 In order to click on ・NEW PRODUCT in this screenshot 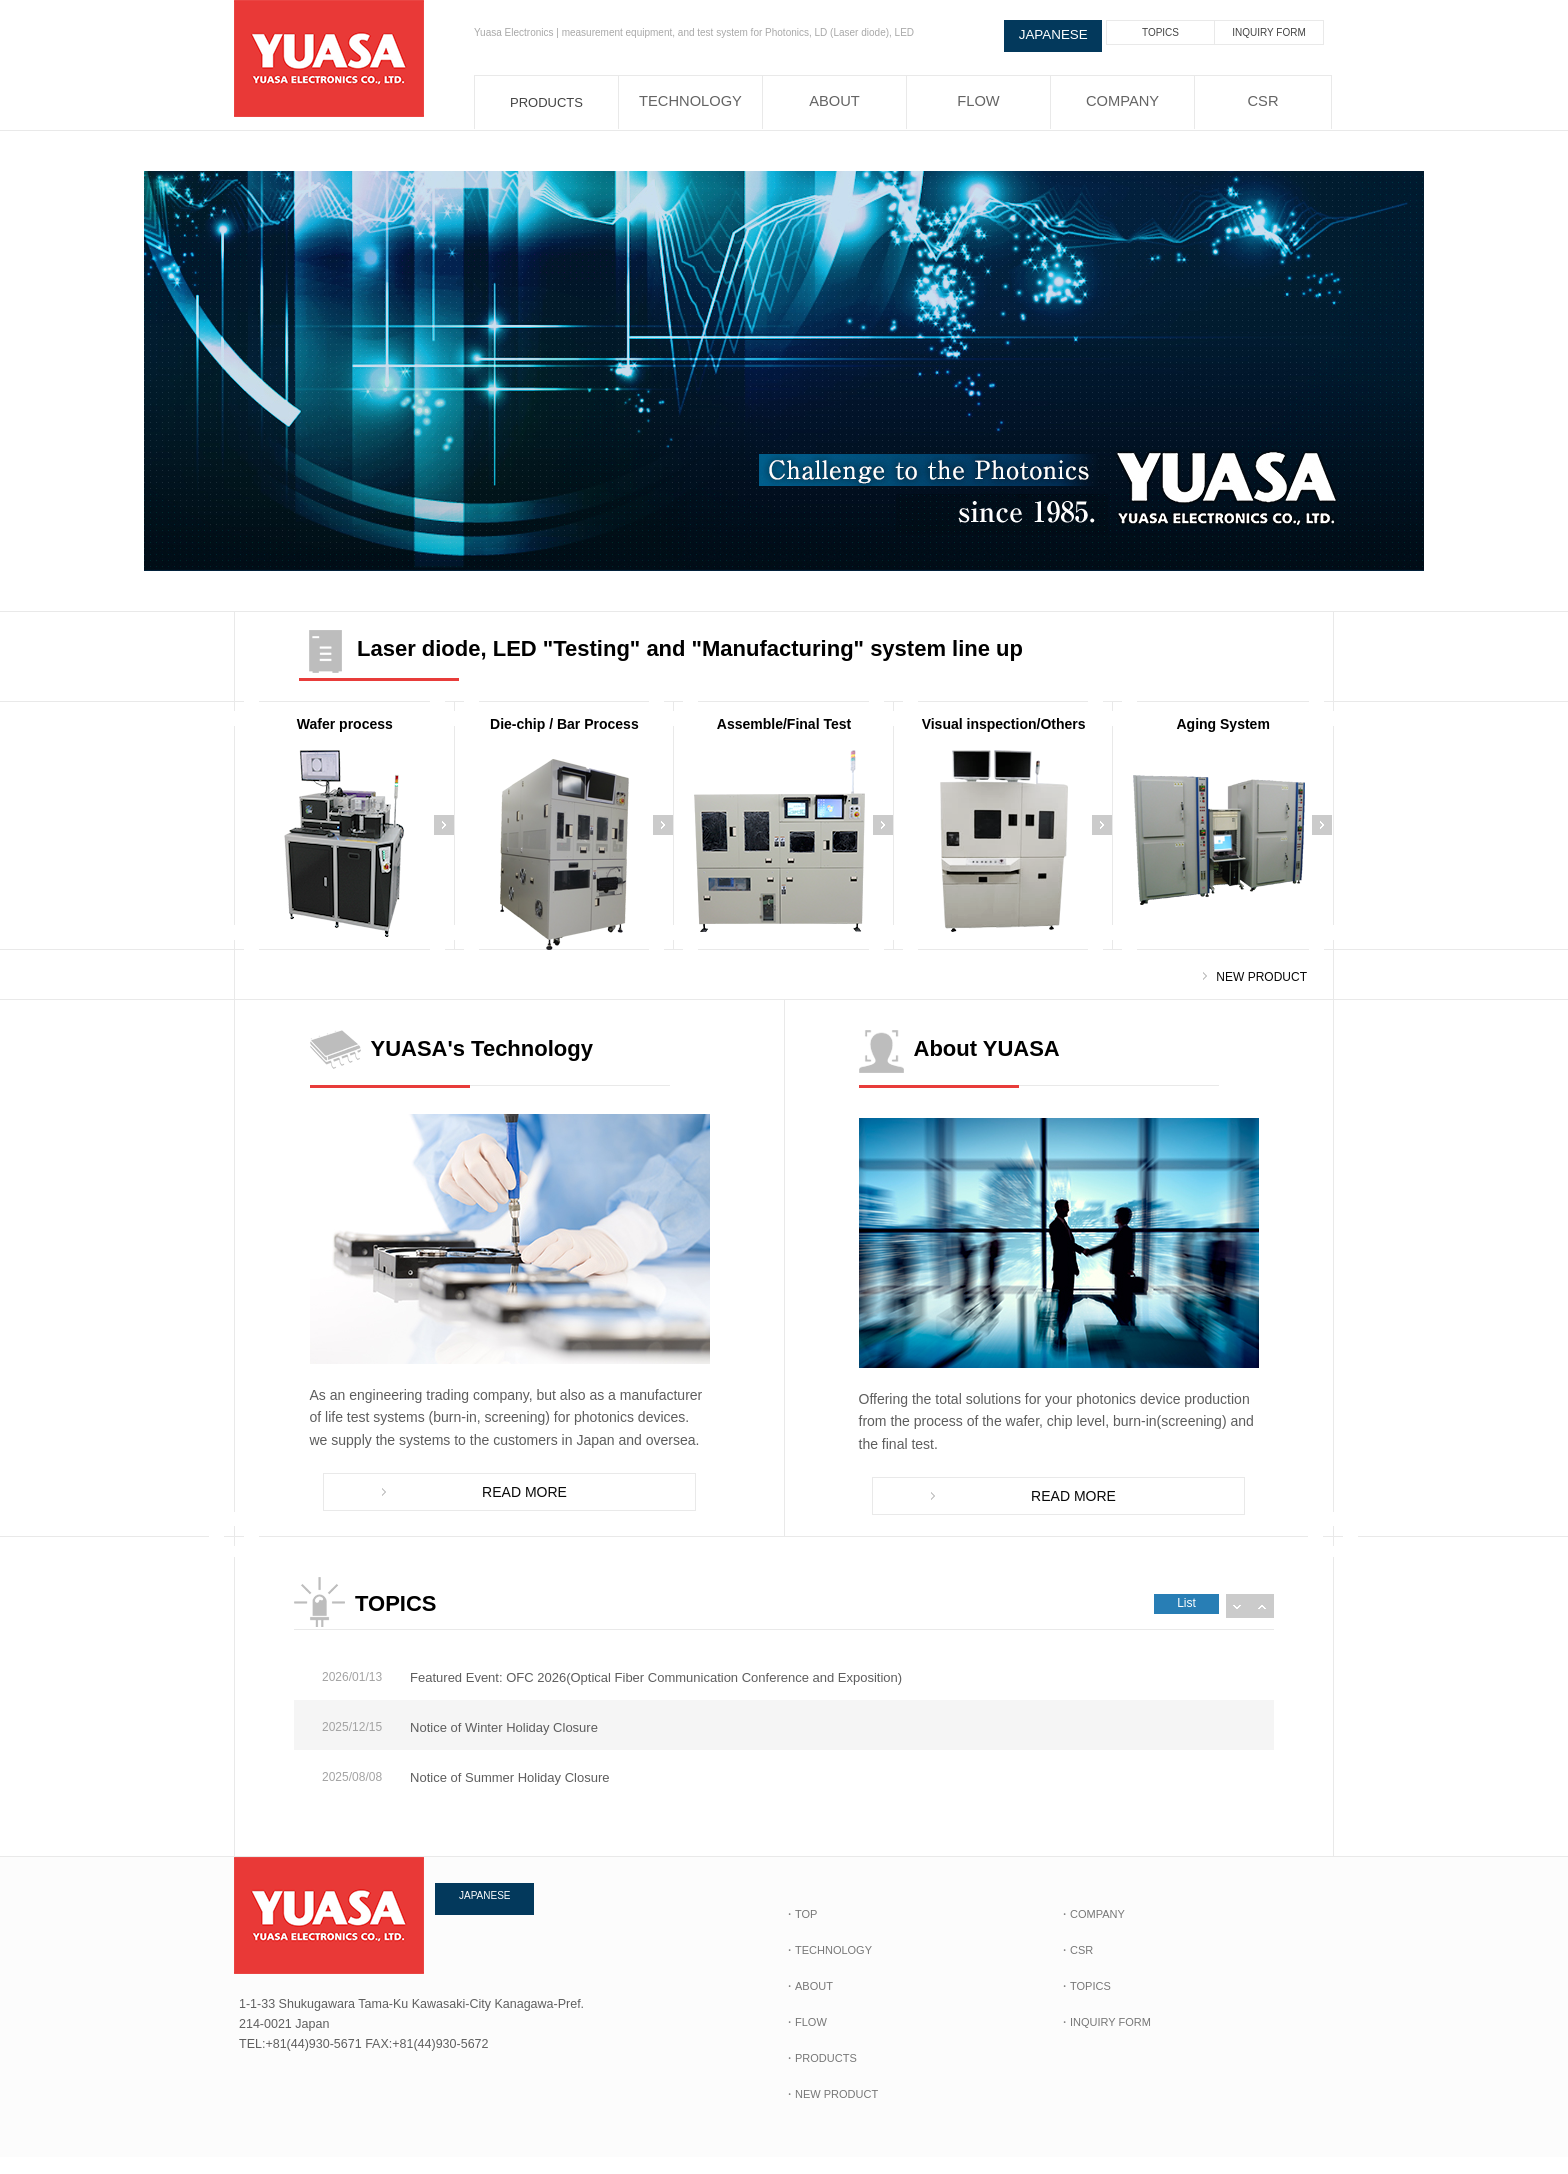, I will do `click(831, 2111)`.